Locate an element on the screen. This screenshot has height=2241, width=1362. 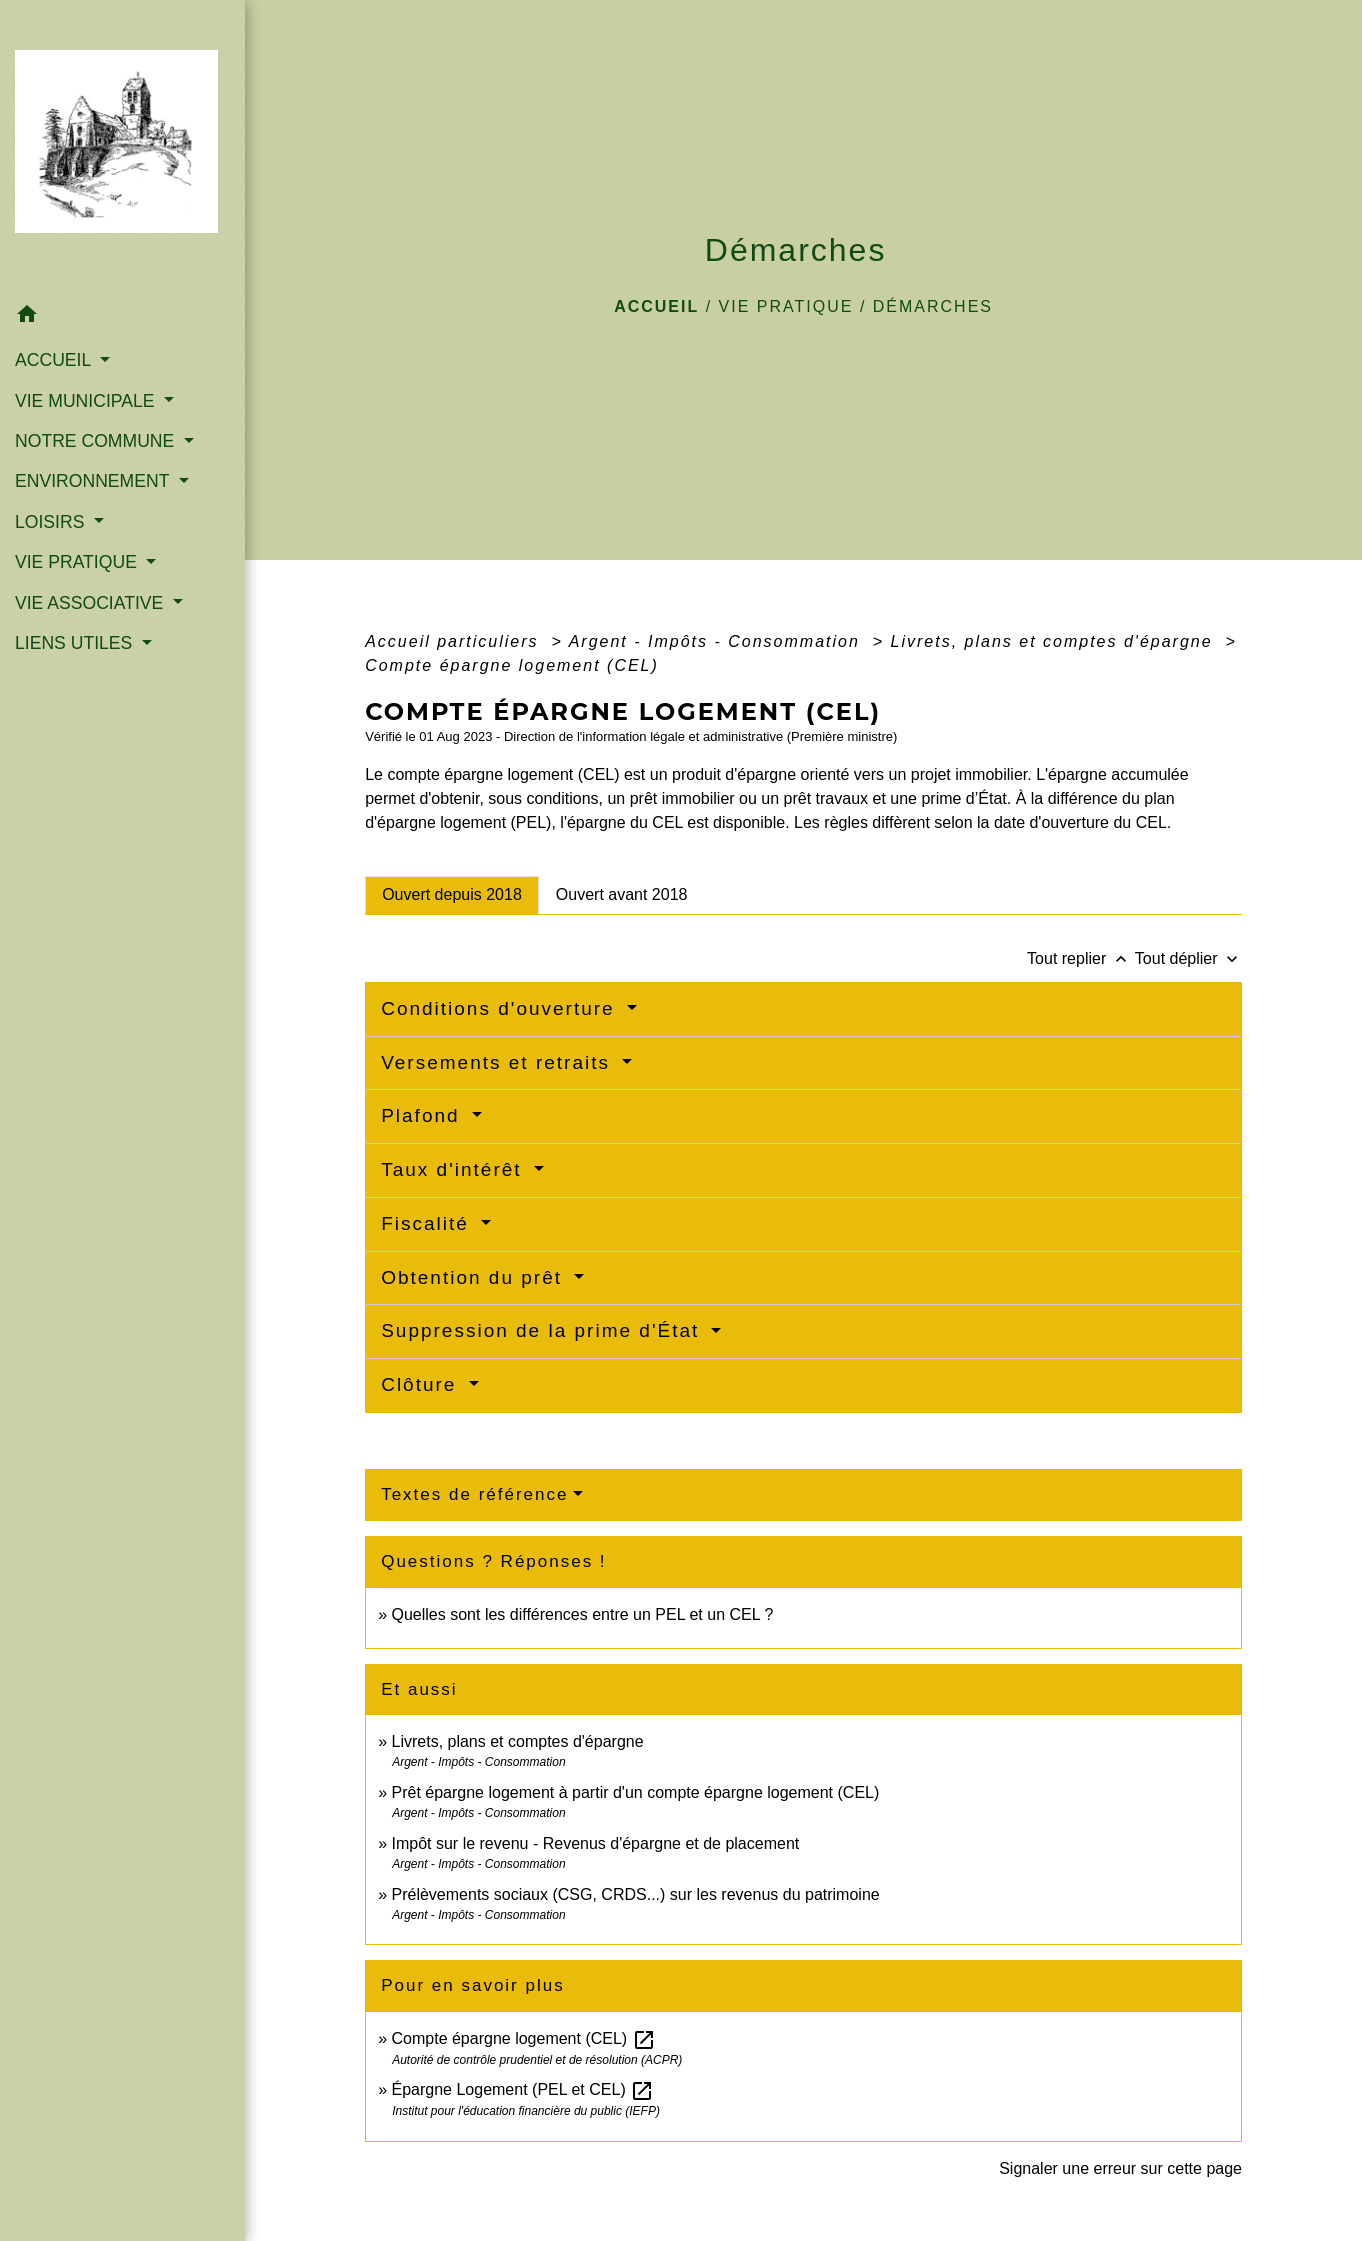
Démarches is located at coordinates (933, 306).